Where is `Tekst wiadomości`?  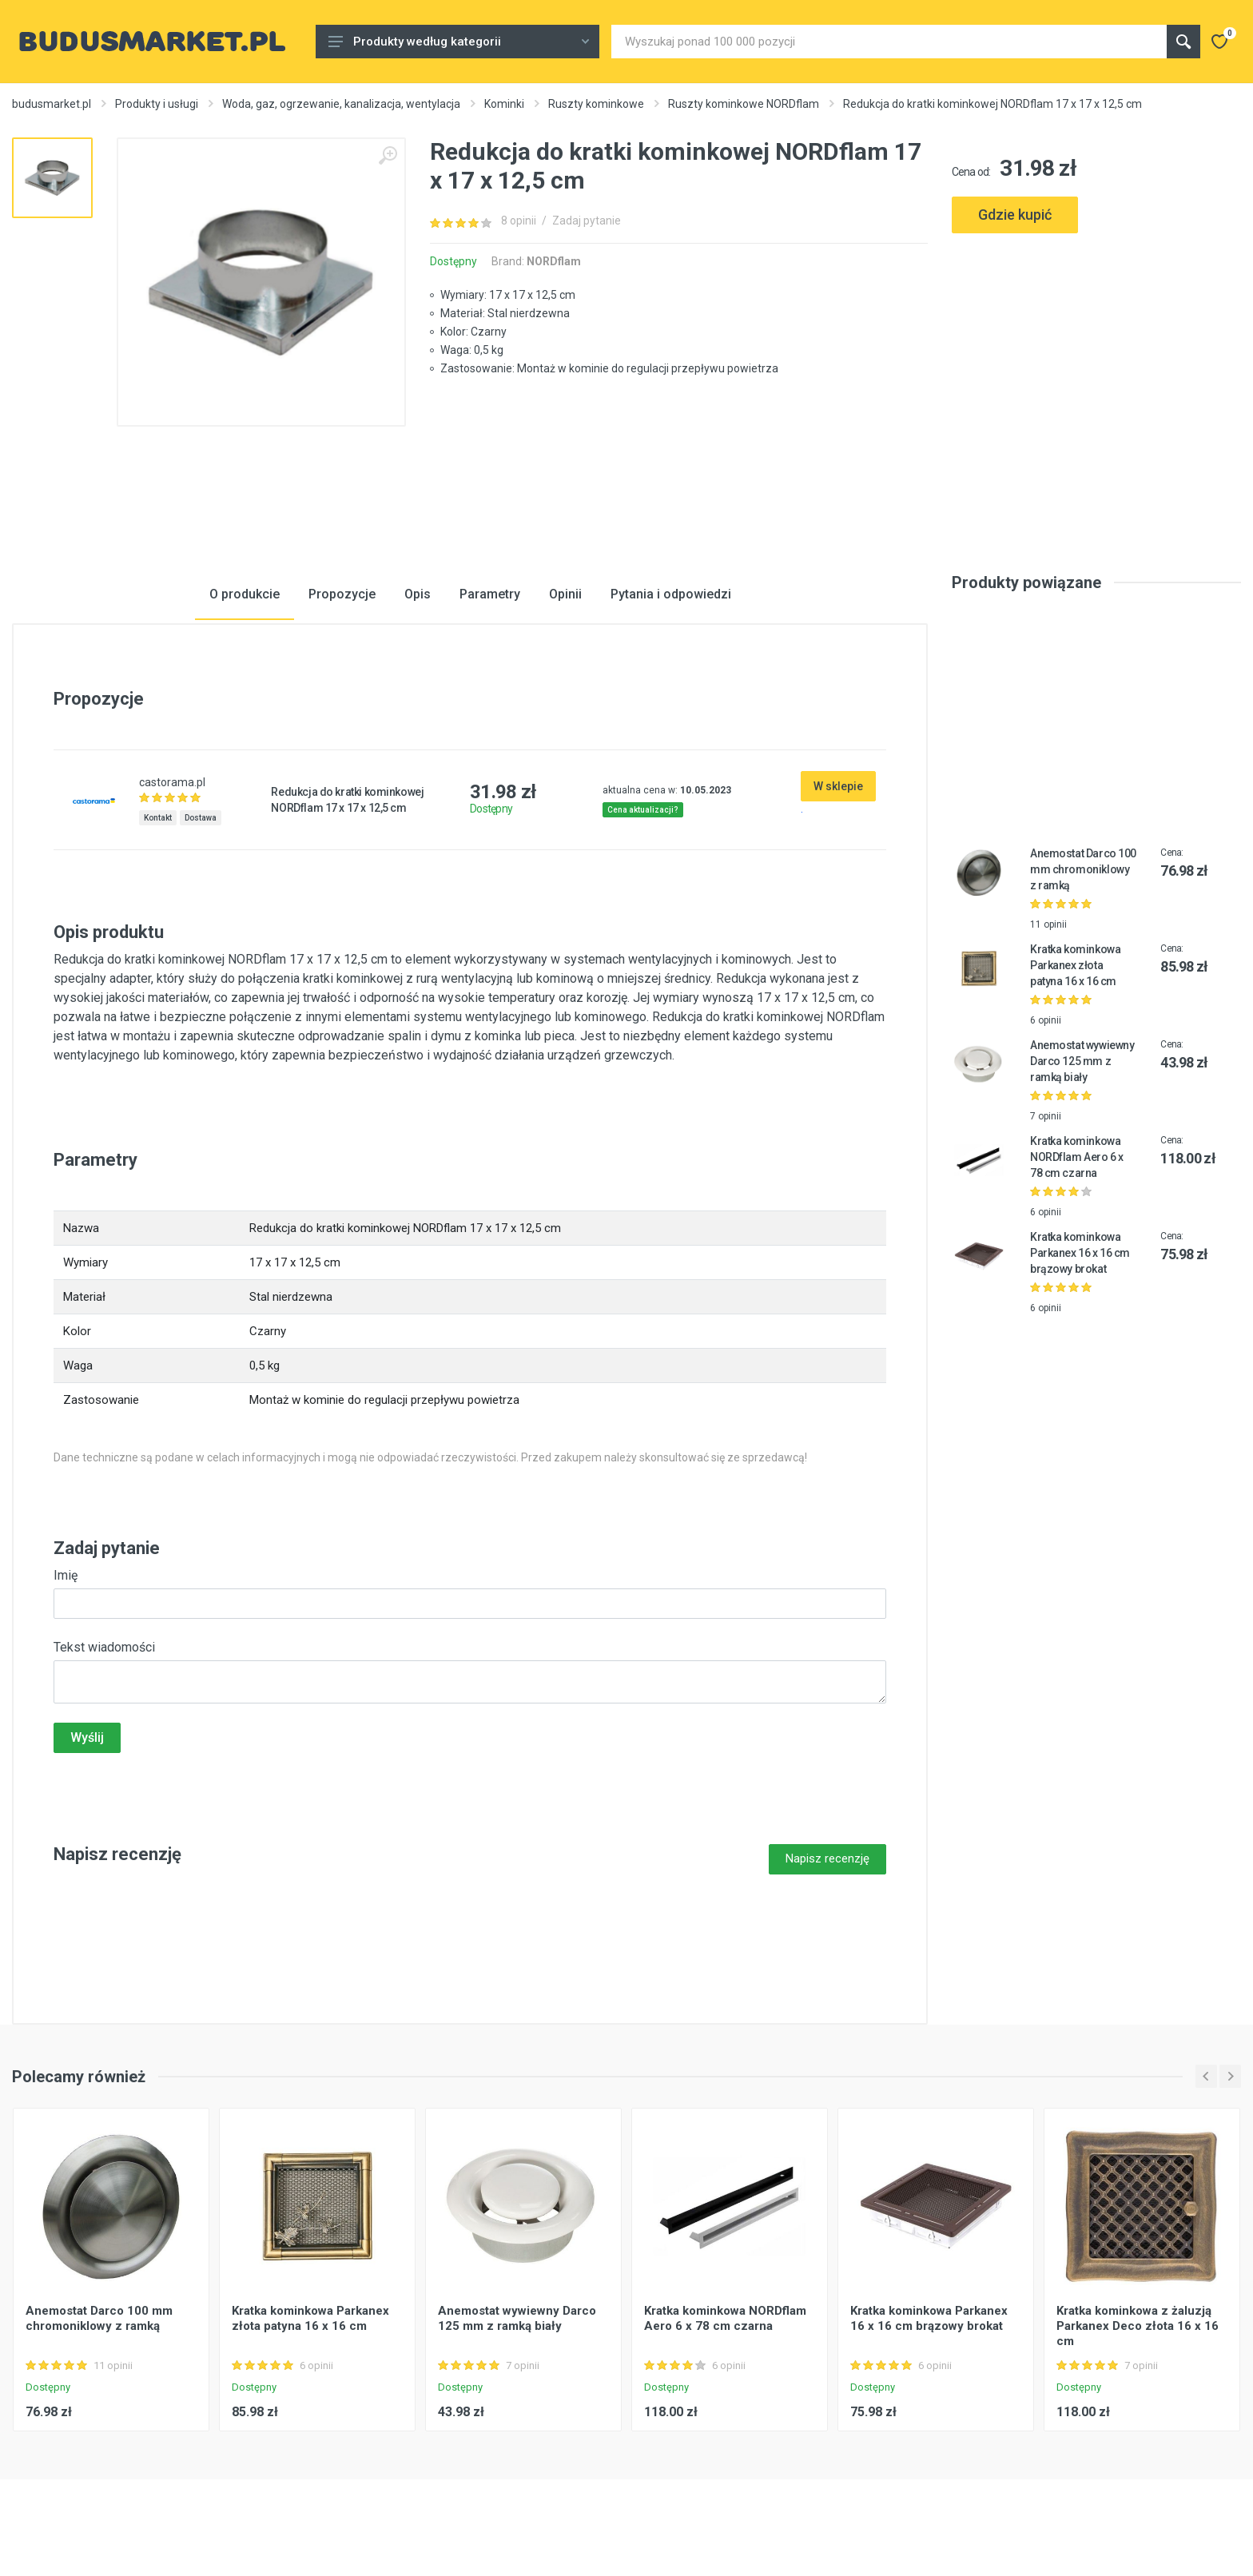 Tekst wiadomości is located at coordinates (104, 1647).